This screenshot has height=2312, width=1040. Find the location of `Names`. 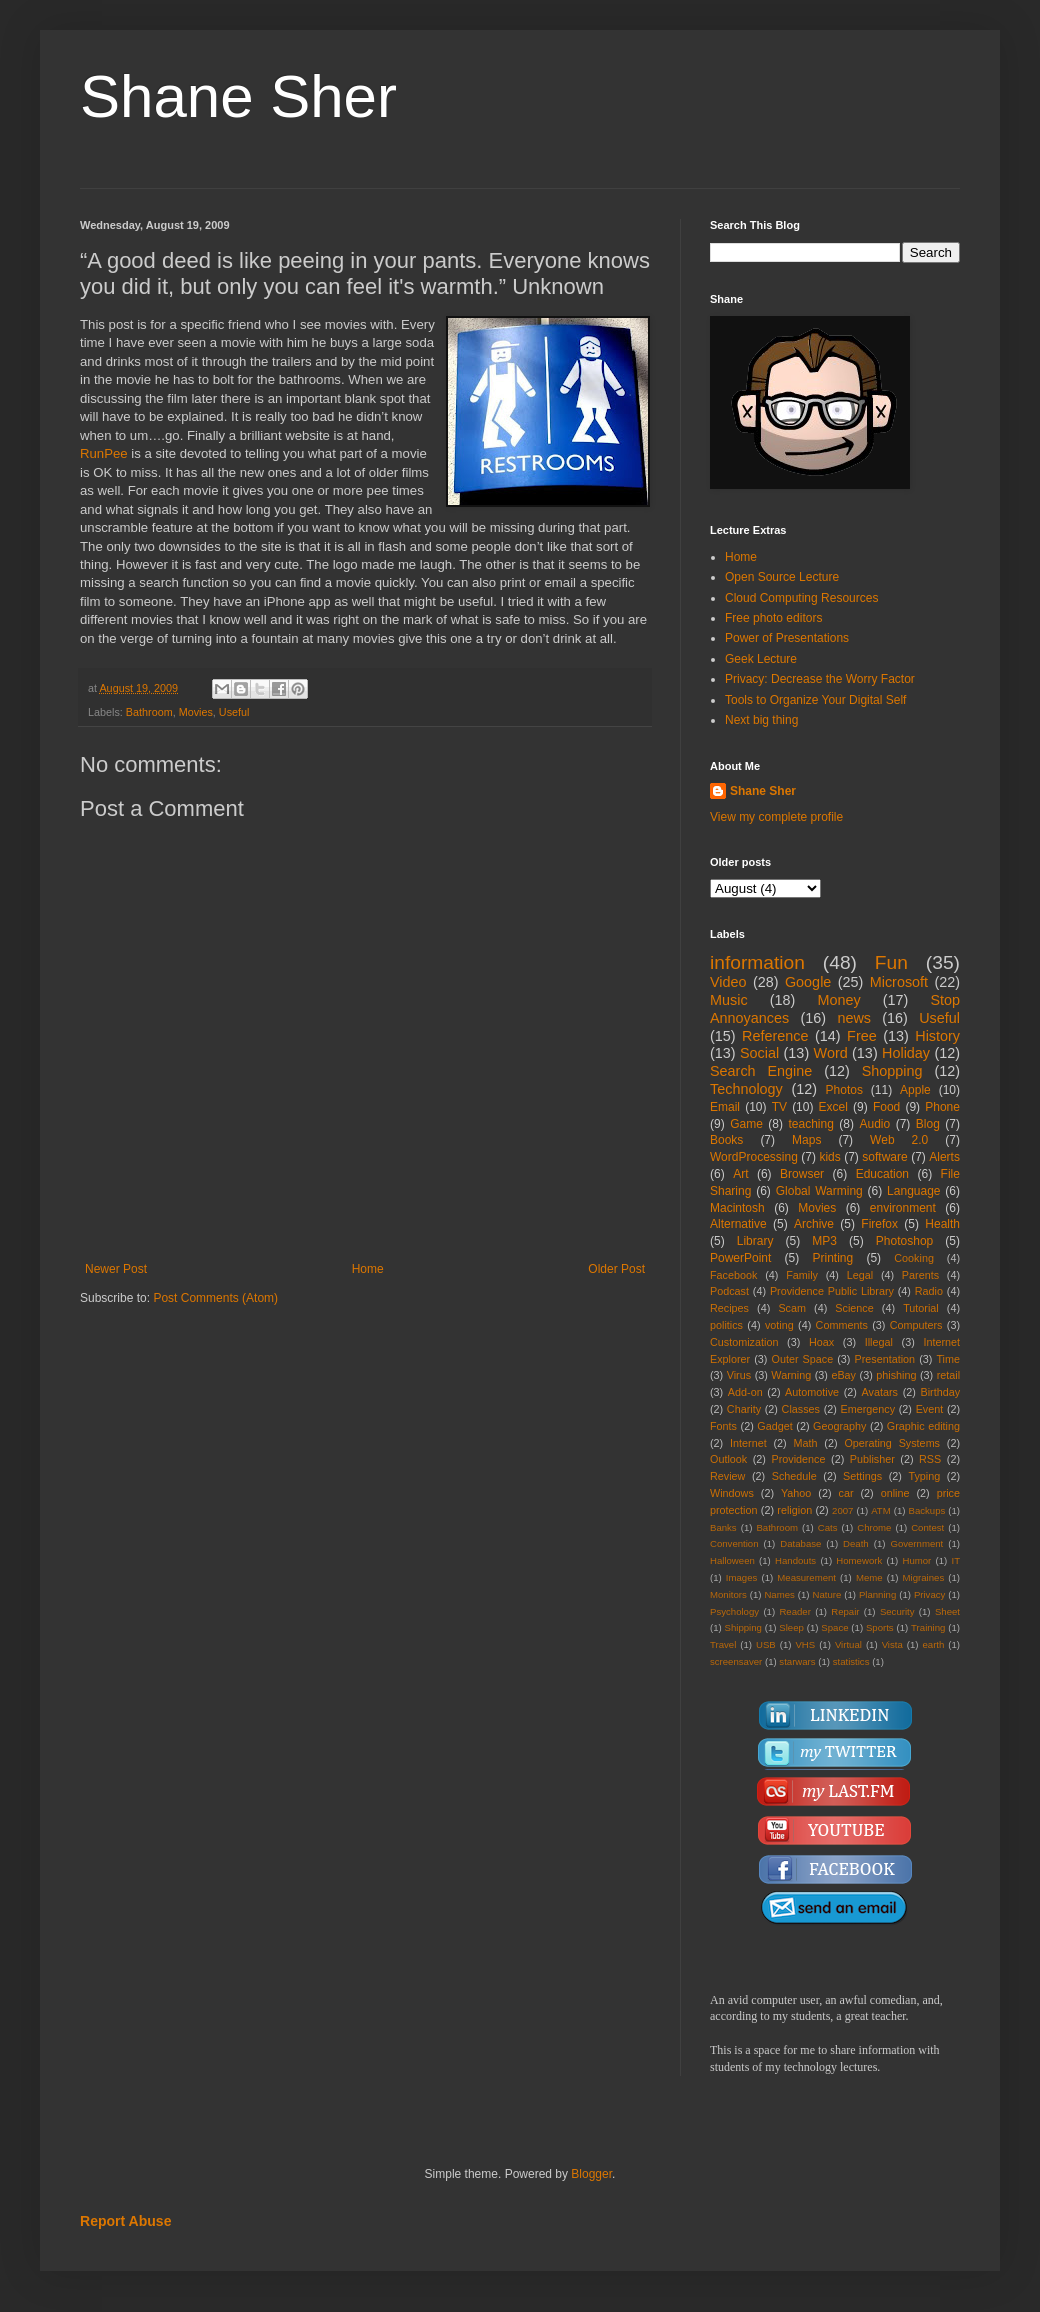

Names is located at coordinates (779, 1594).